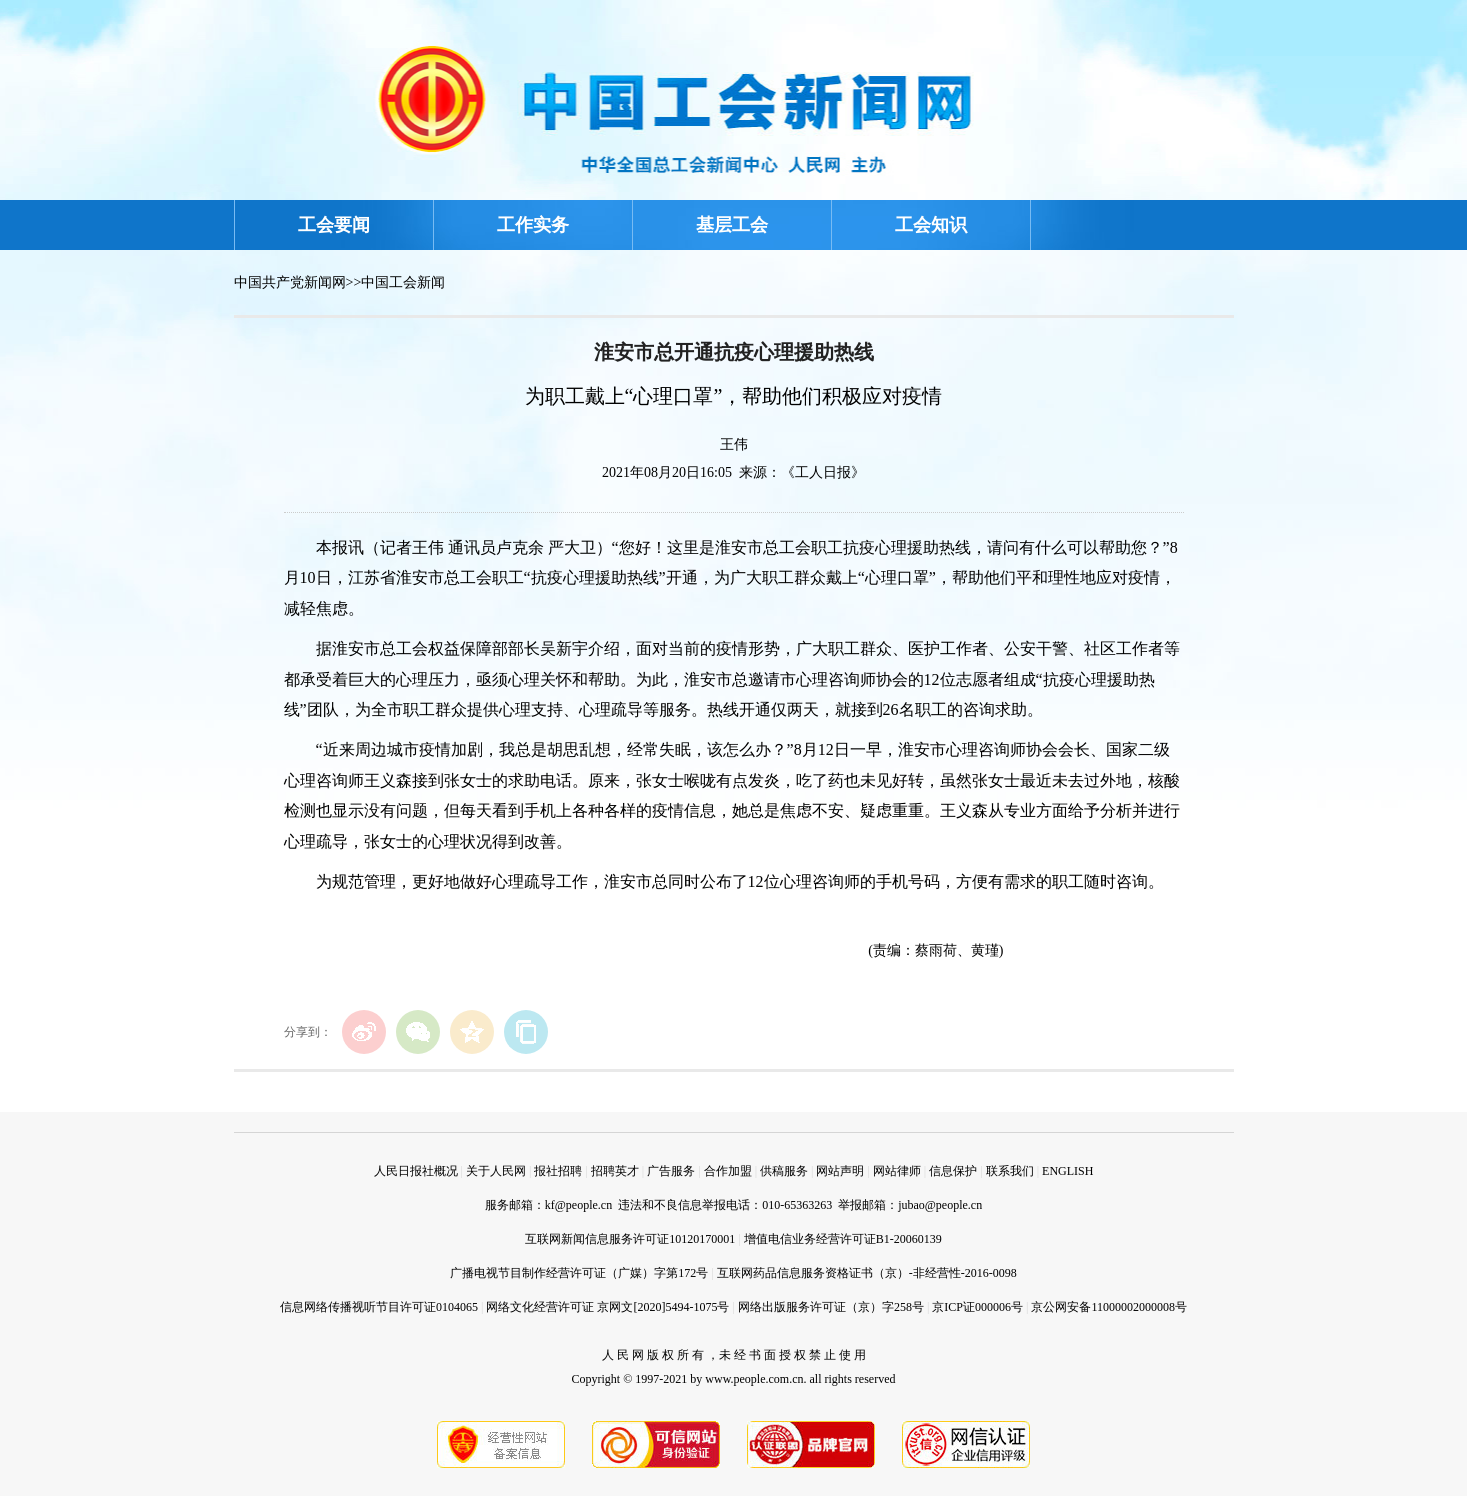 Image resolution: width=1467 pixels, height=1496 pixels. I want to click on jubao@people.cn, so click(940, 1205).